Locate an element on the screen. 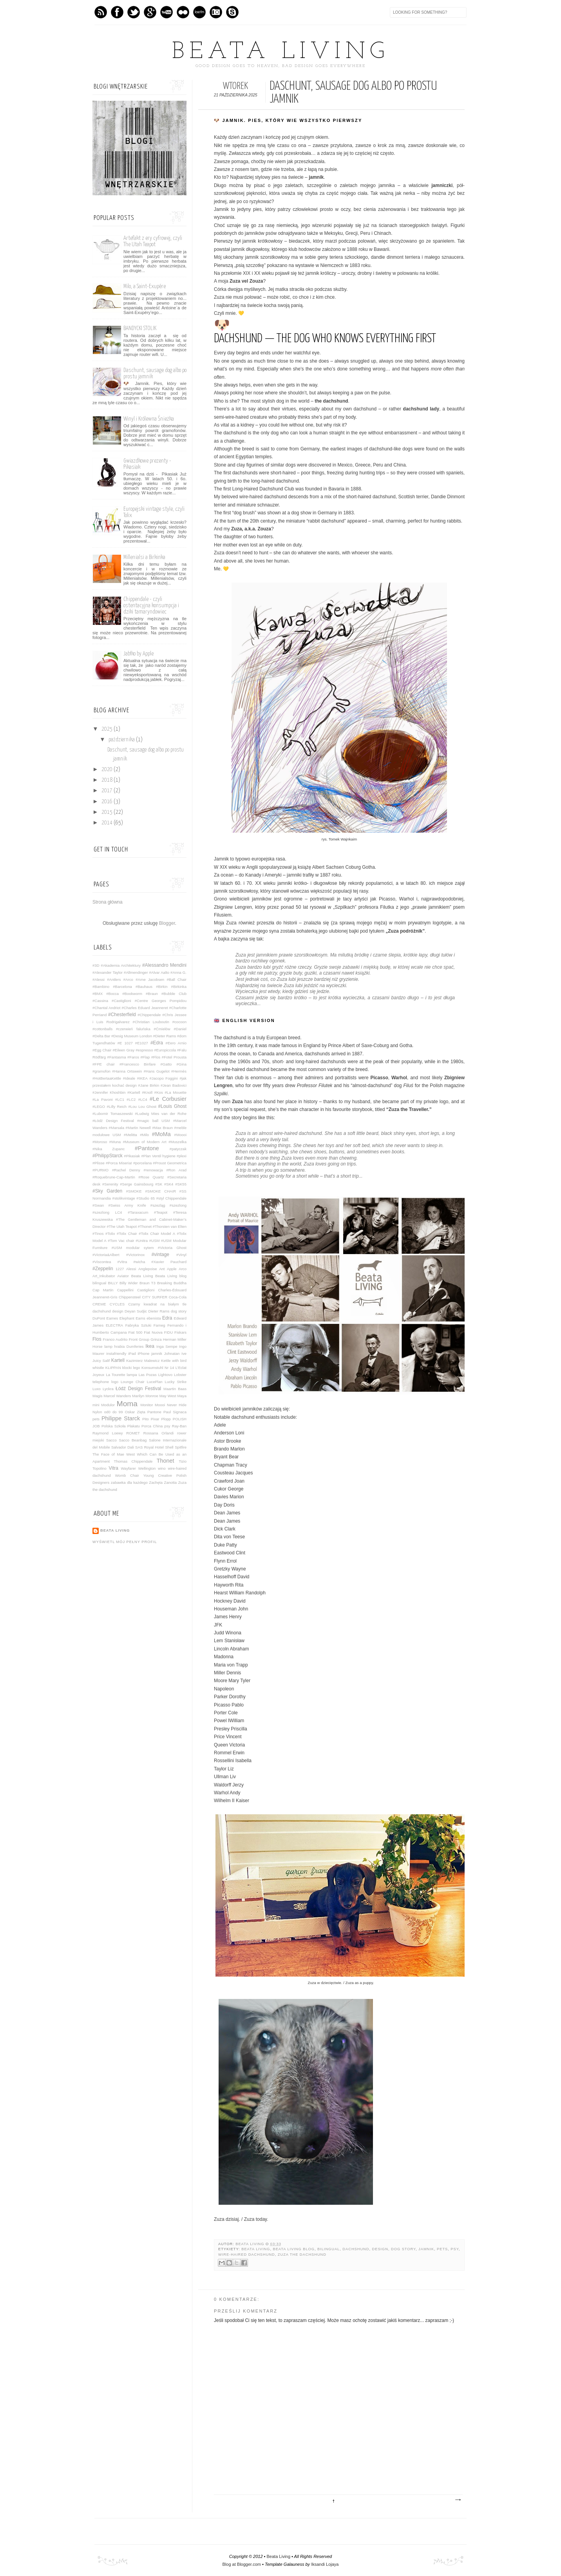 Image resolution: width=561 pixels, height=2576 pixels. #Bubble Club is located at coordinates (173, 993).